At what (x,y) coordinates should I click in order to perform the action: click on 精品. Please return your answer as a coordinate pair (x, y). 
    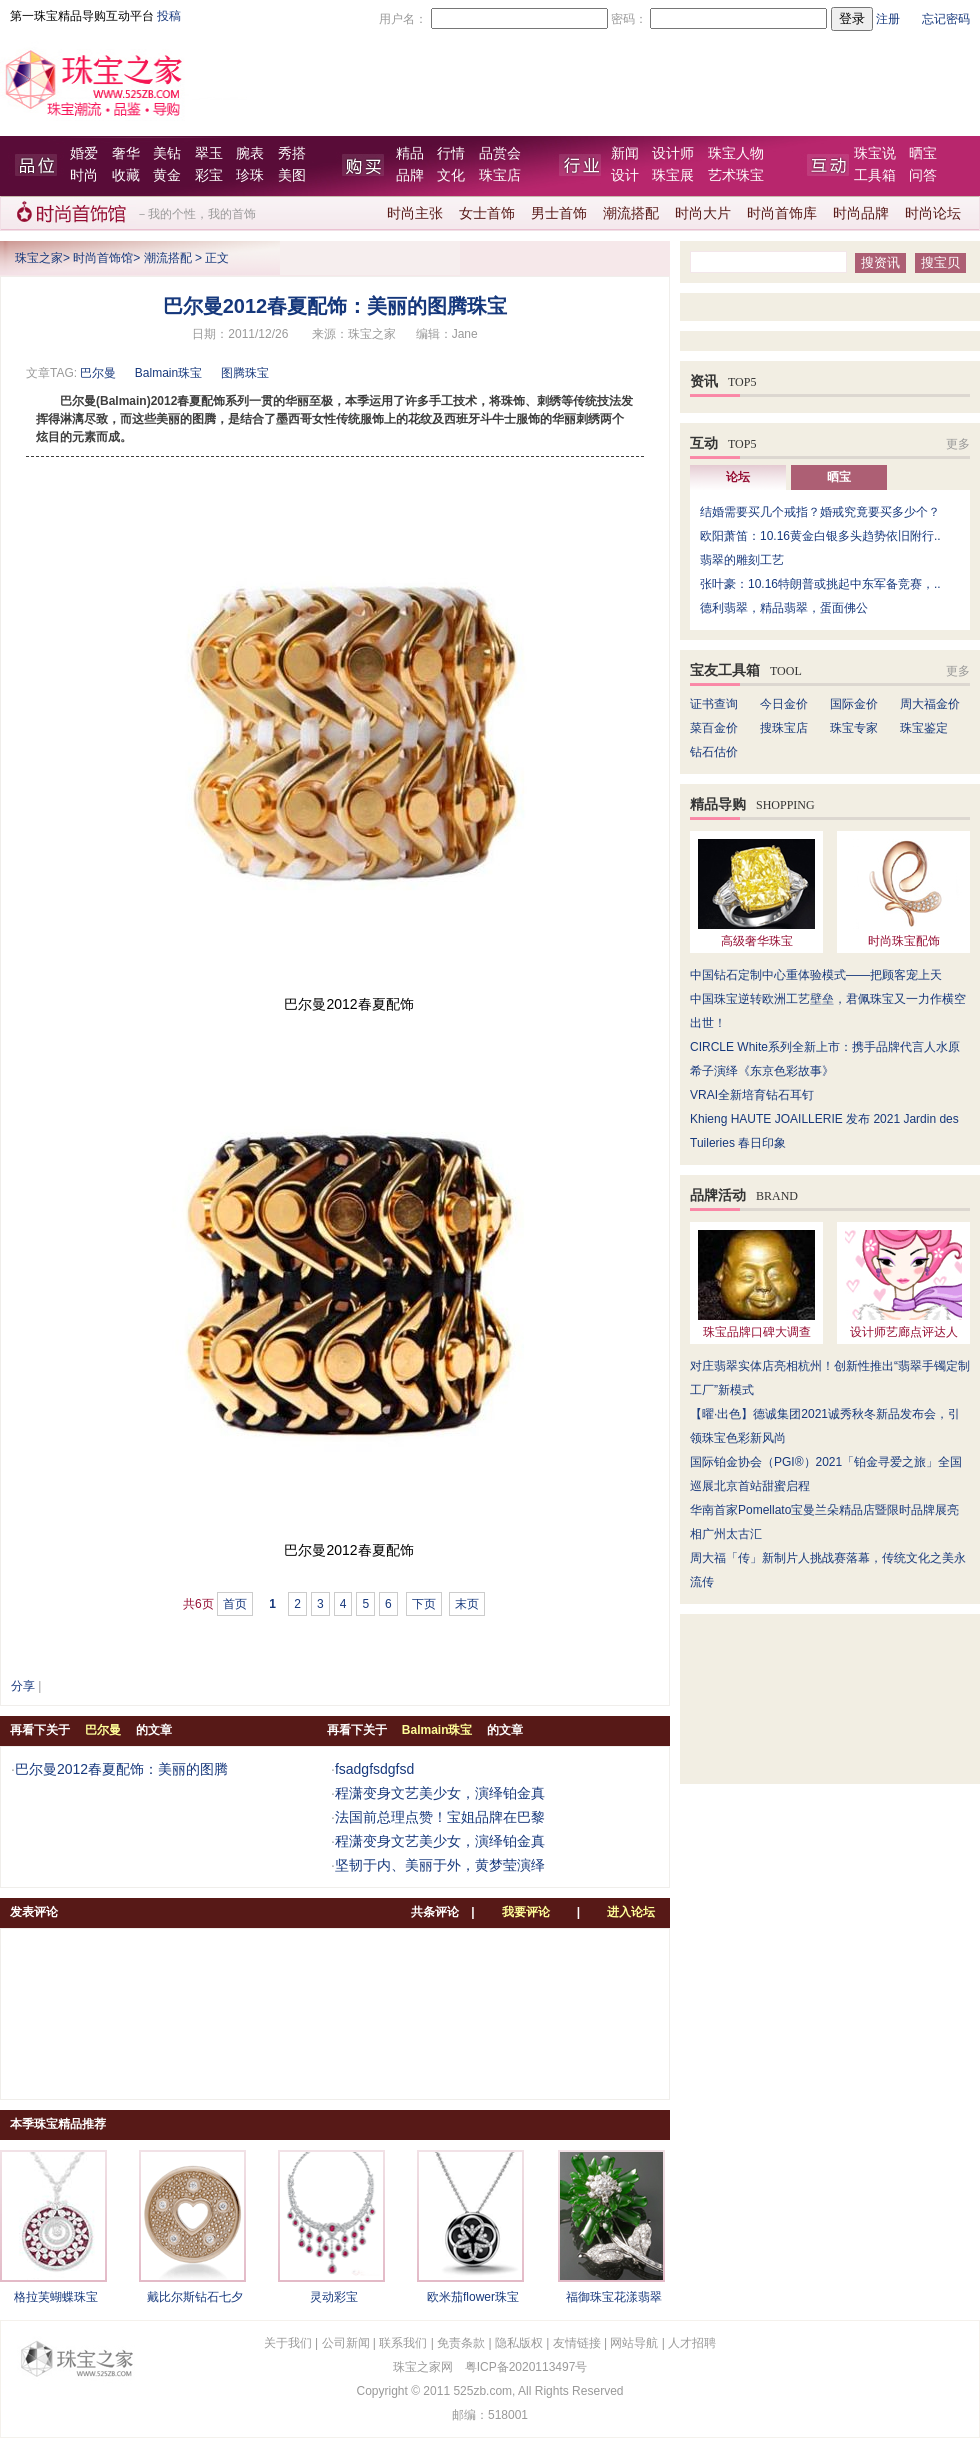
    Looking at the image, I should click on (410, 153).